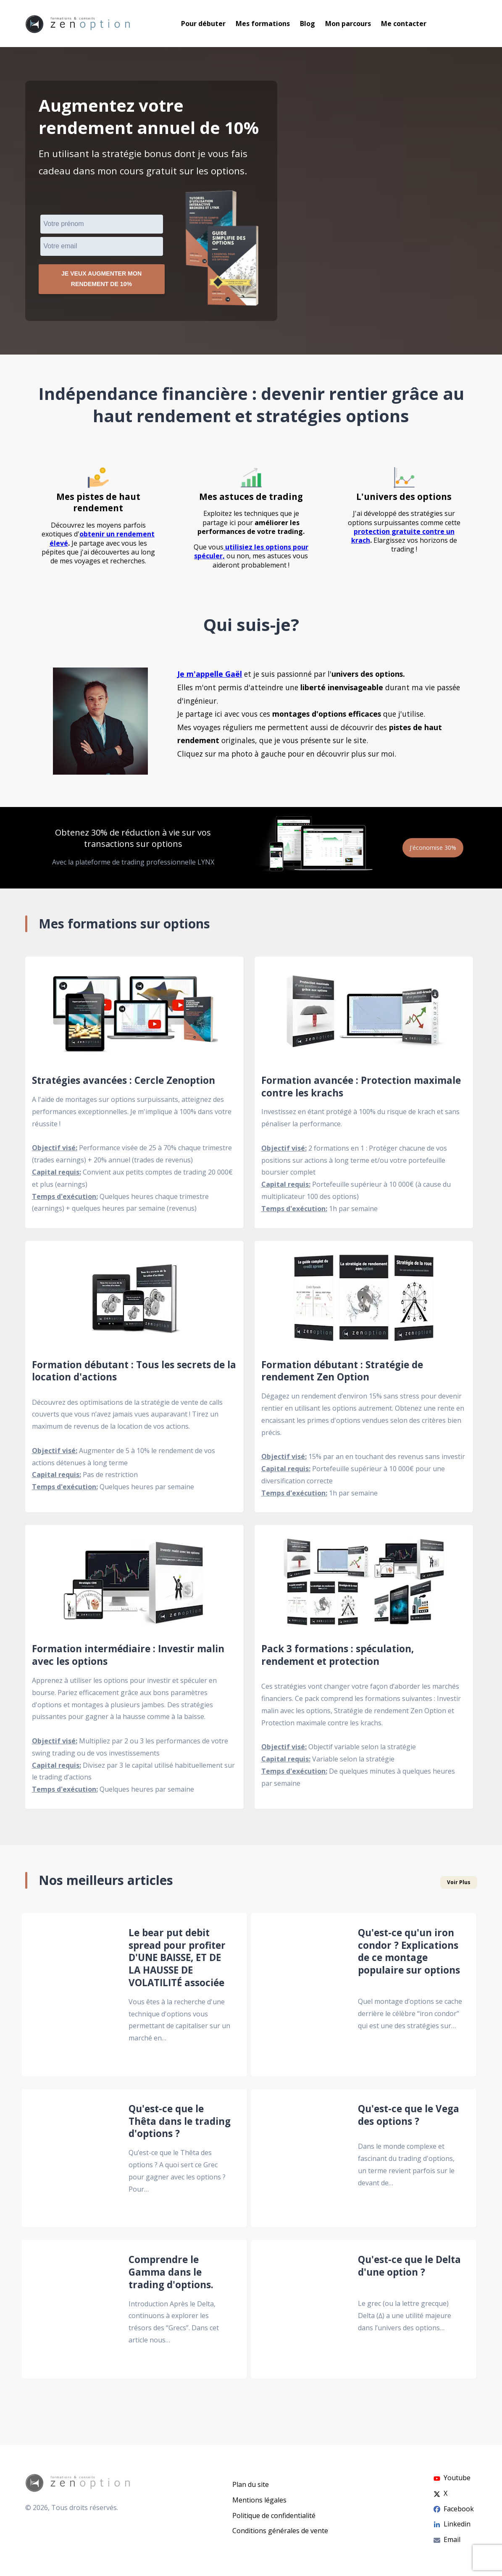 Image resolution: width=502 pixels, height=2576 pixels. I want to click on Mon parcours, so click(348, 23).